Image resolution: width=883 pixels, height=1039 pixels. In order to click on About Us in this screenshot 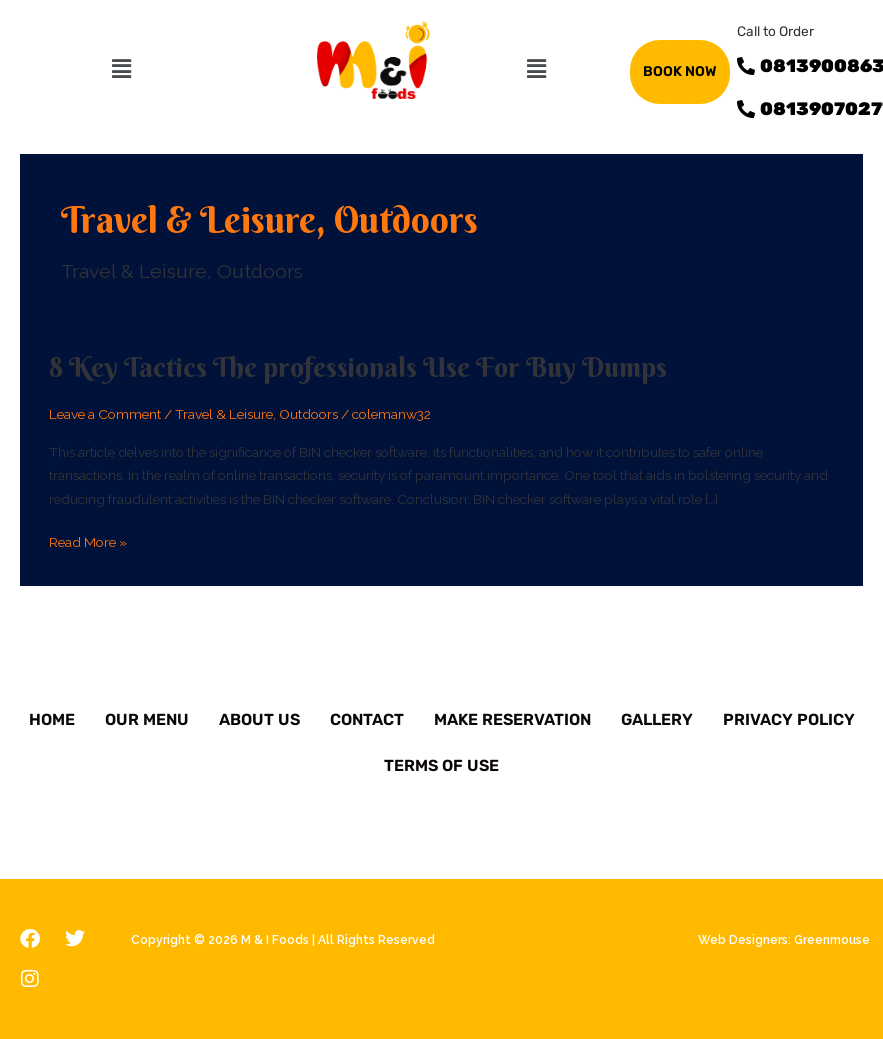, I will do `click(259, 719)`.